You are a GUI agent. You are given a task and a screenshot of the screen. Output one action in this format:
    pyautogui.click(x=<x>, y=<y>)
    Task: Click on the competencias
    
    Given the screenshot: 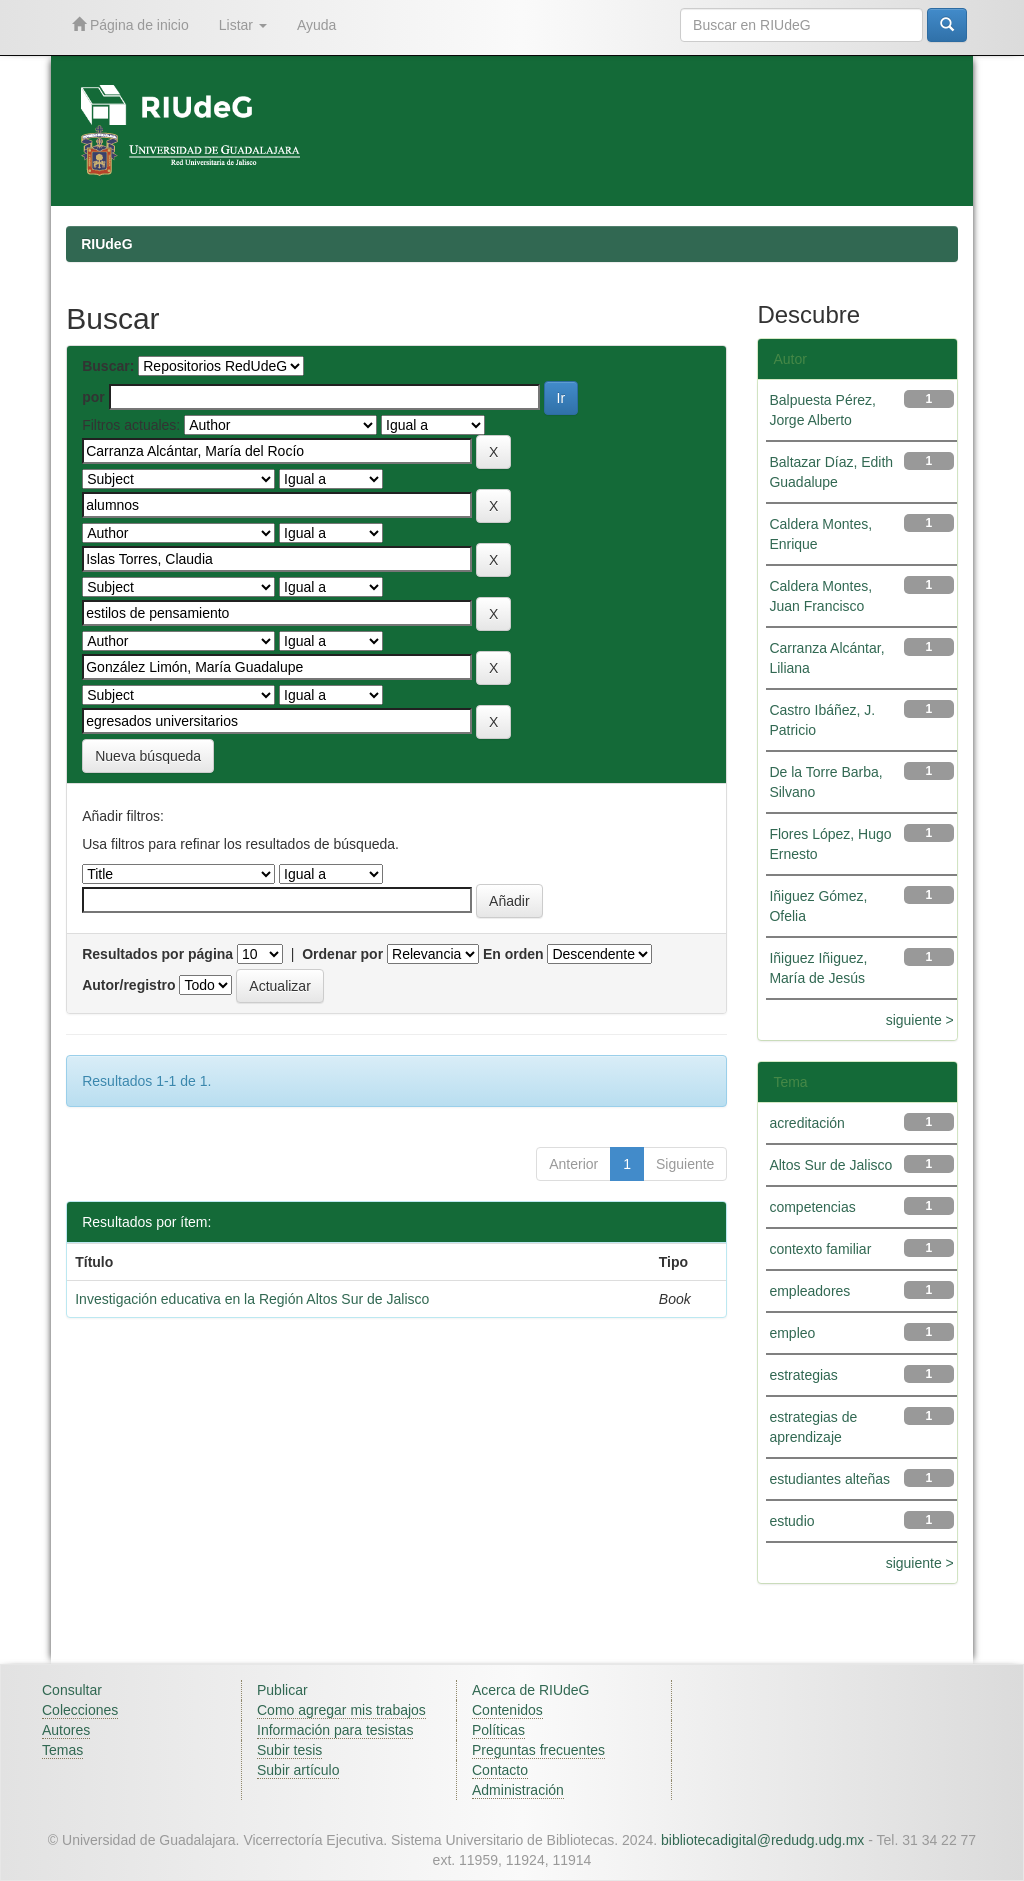 What is the action you would take?
    pyautogui.click(x=812, y=1207)
    